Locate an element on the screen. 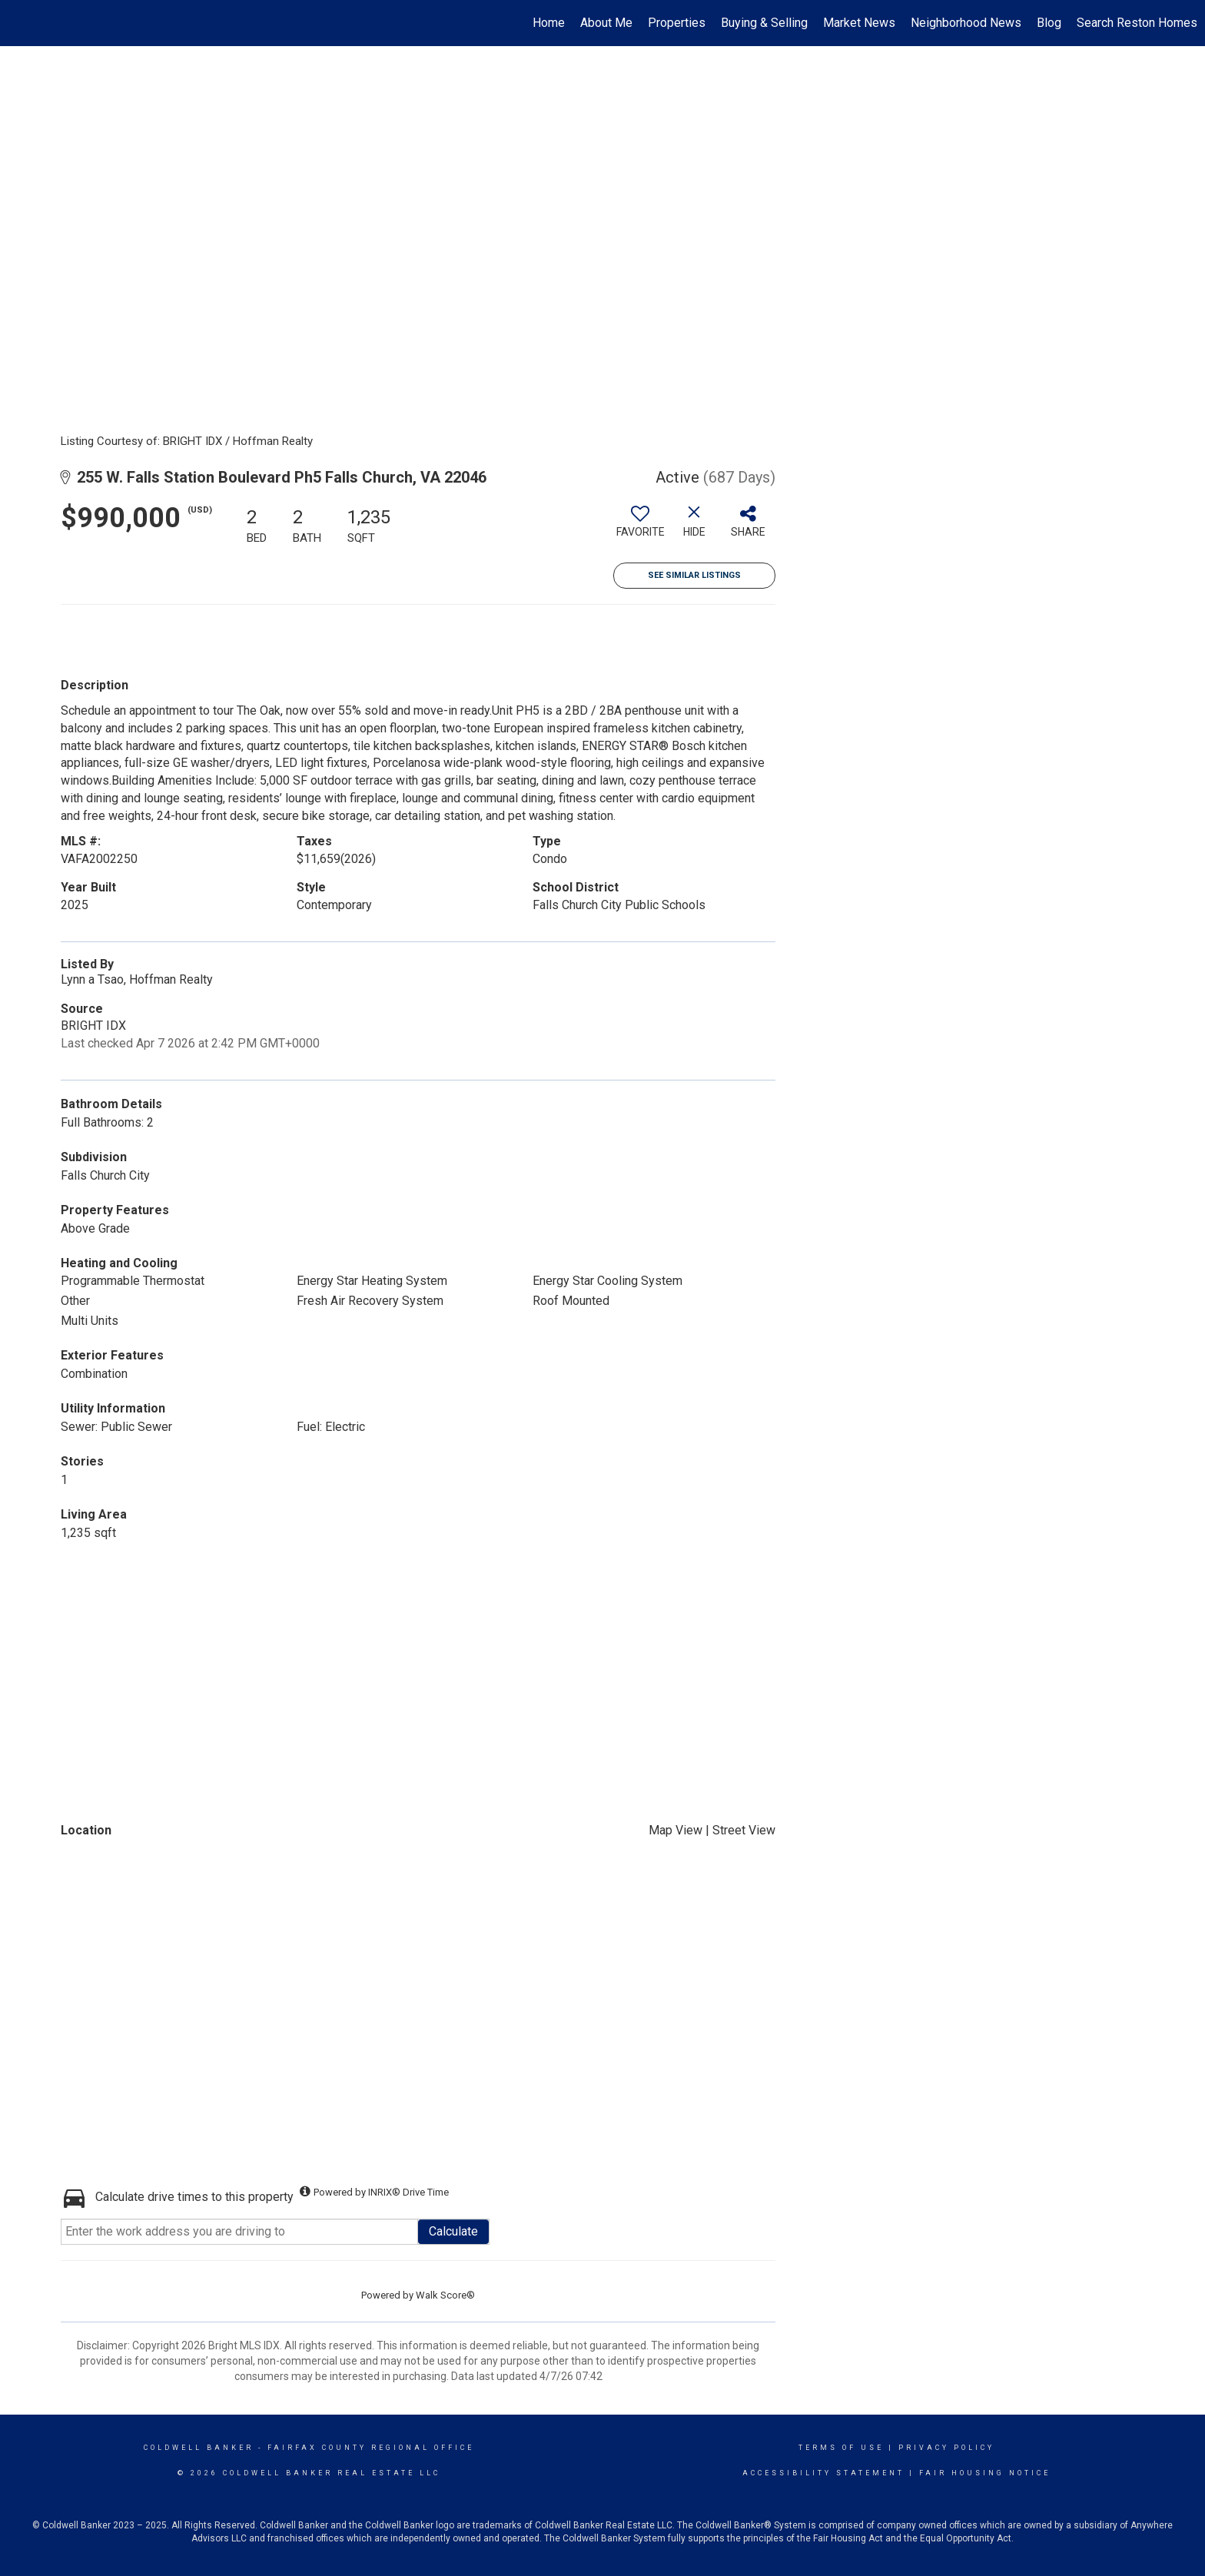 Image resolution: width=1205 pixels, height=2576 pixels. About Me is located at coordinates (606, 22).